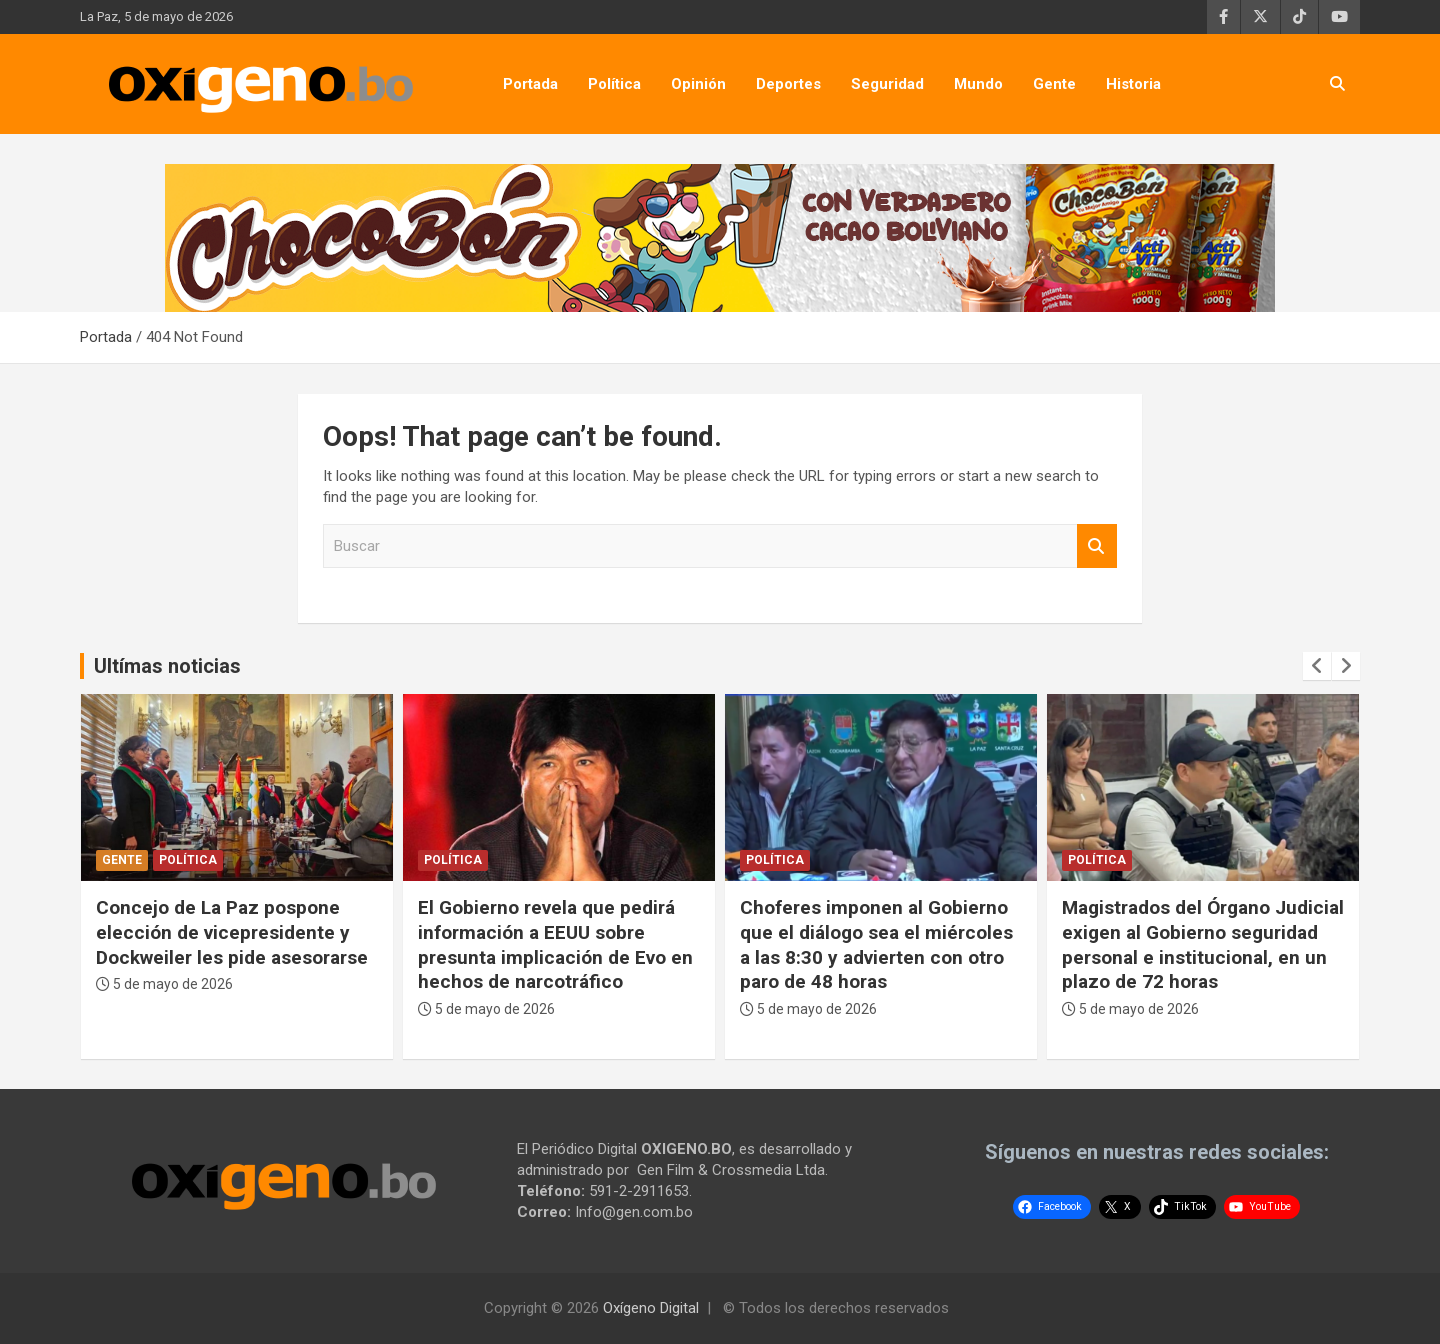 This screenshot has height=1344, width=1440. Describe the element at coordinates (1133, 84) in the screenshot. I see `Historia` at that location.